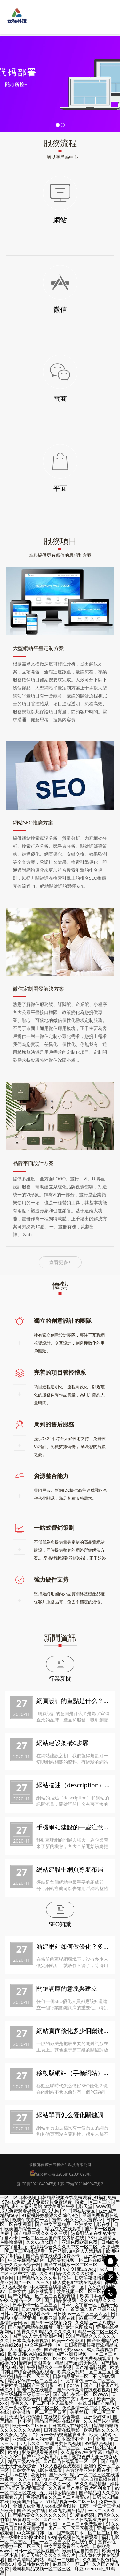  I want to click on 亚洲人成亚洲人成在线观看图片, so click(44, 2506).